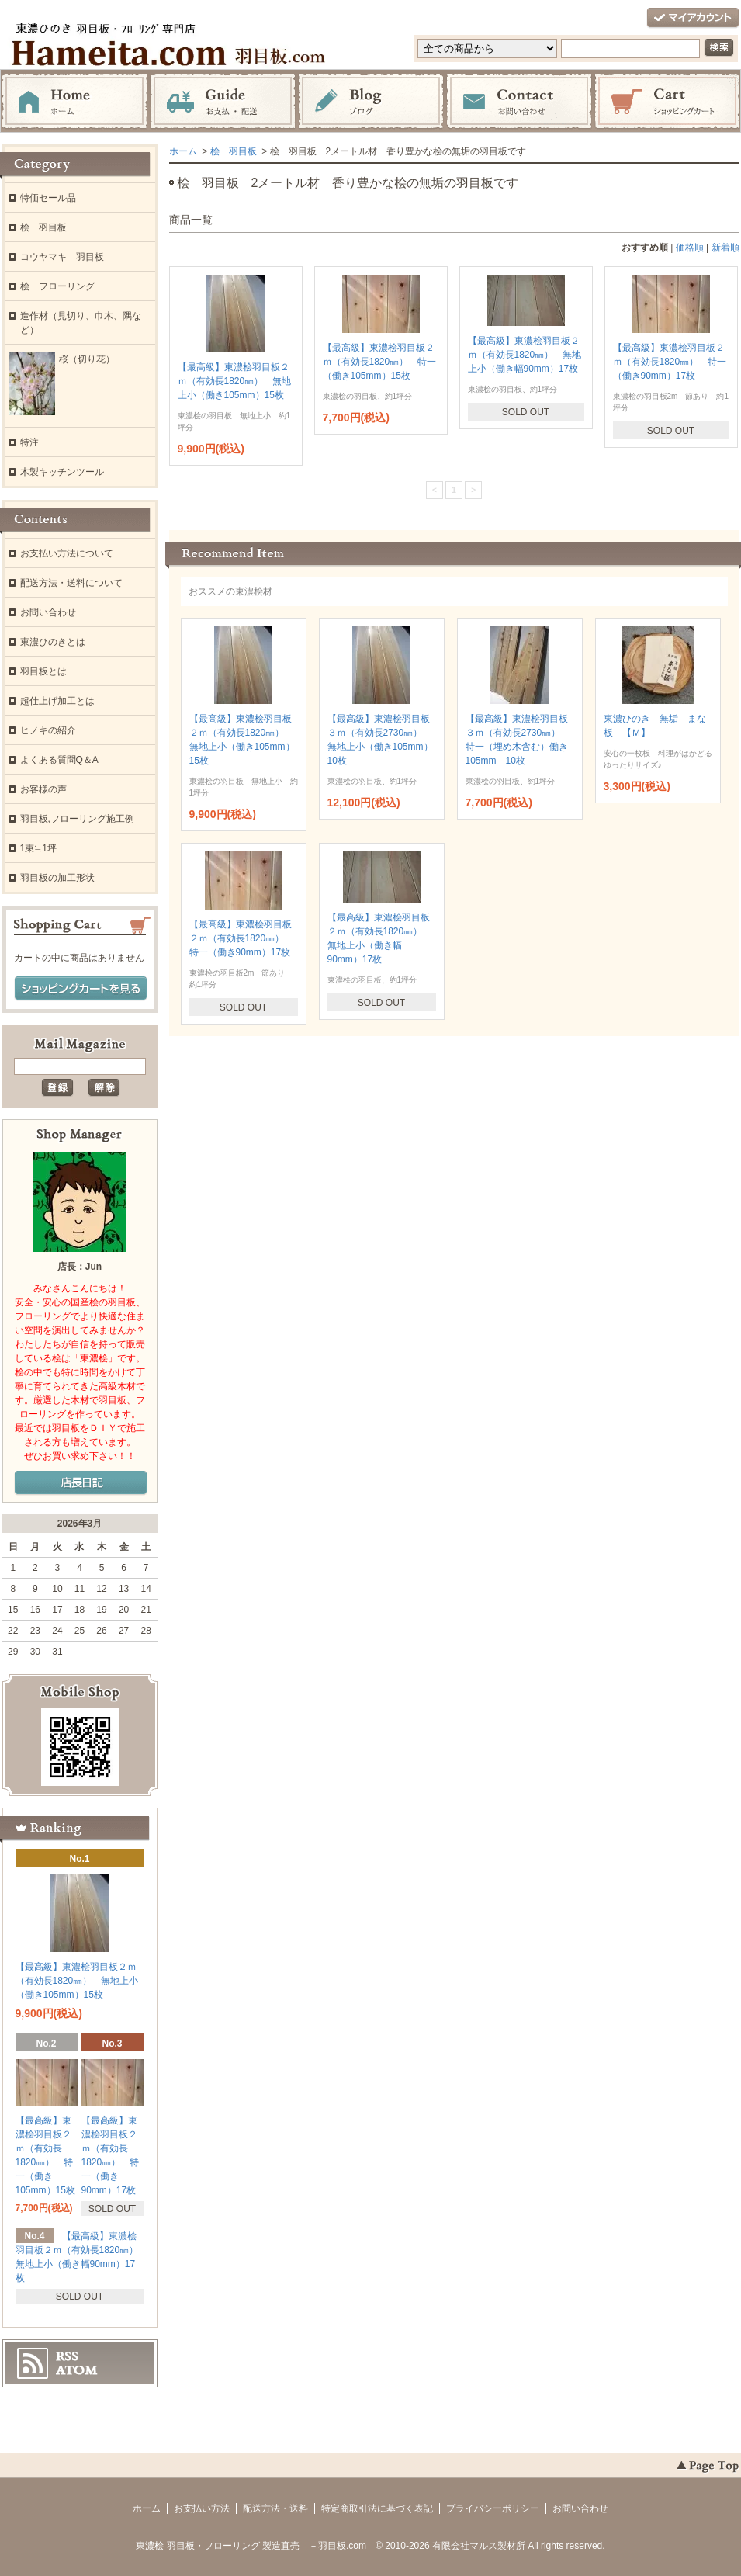  I want to click on 特注, so click(29, 442).